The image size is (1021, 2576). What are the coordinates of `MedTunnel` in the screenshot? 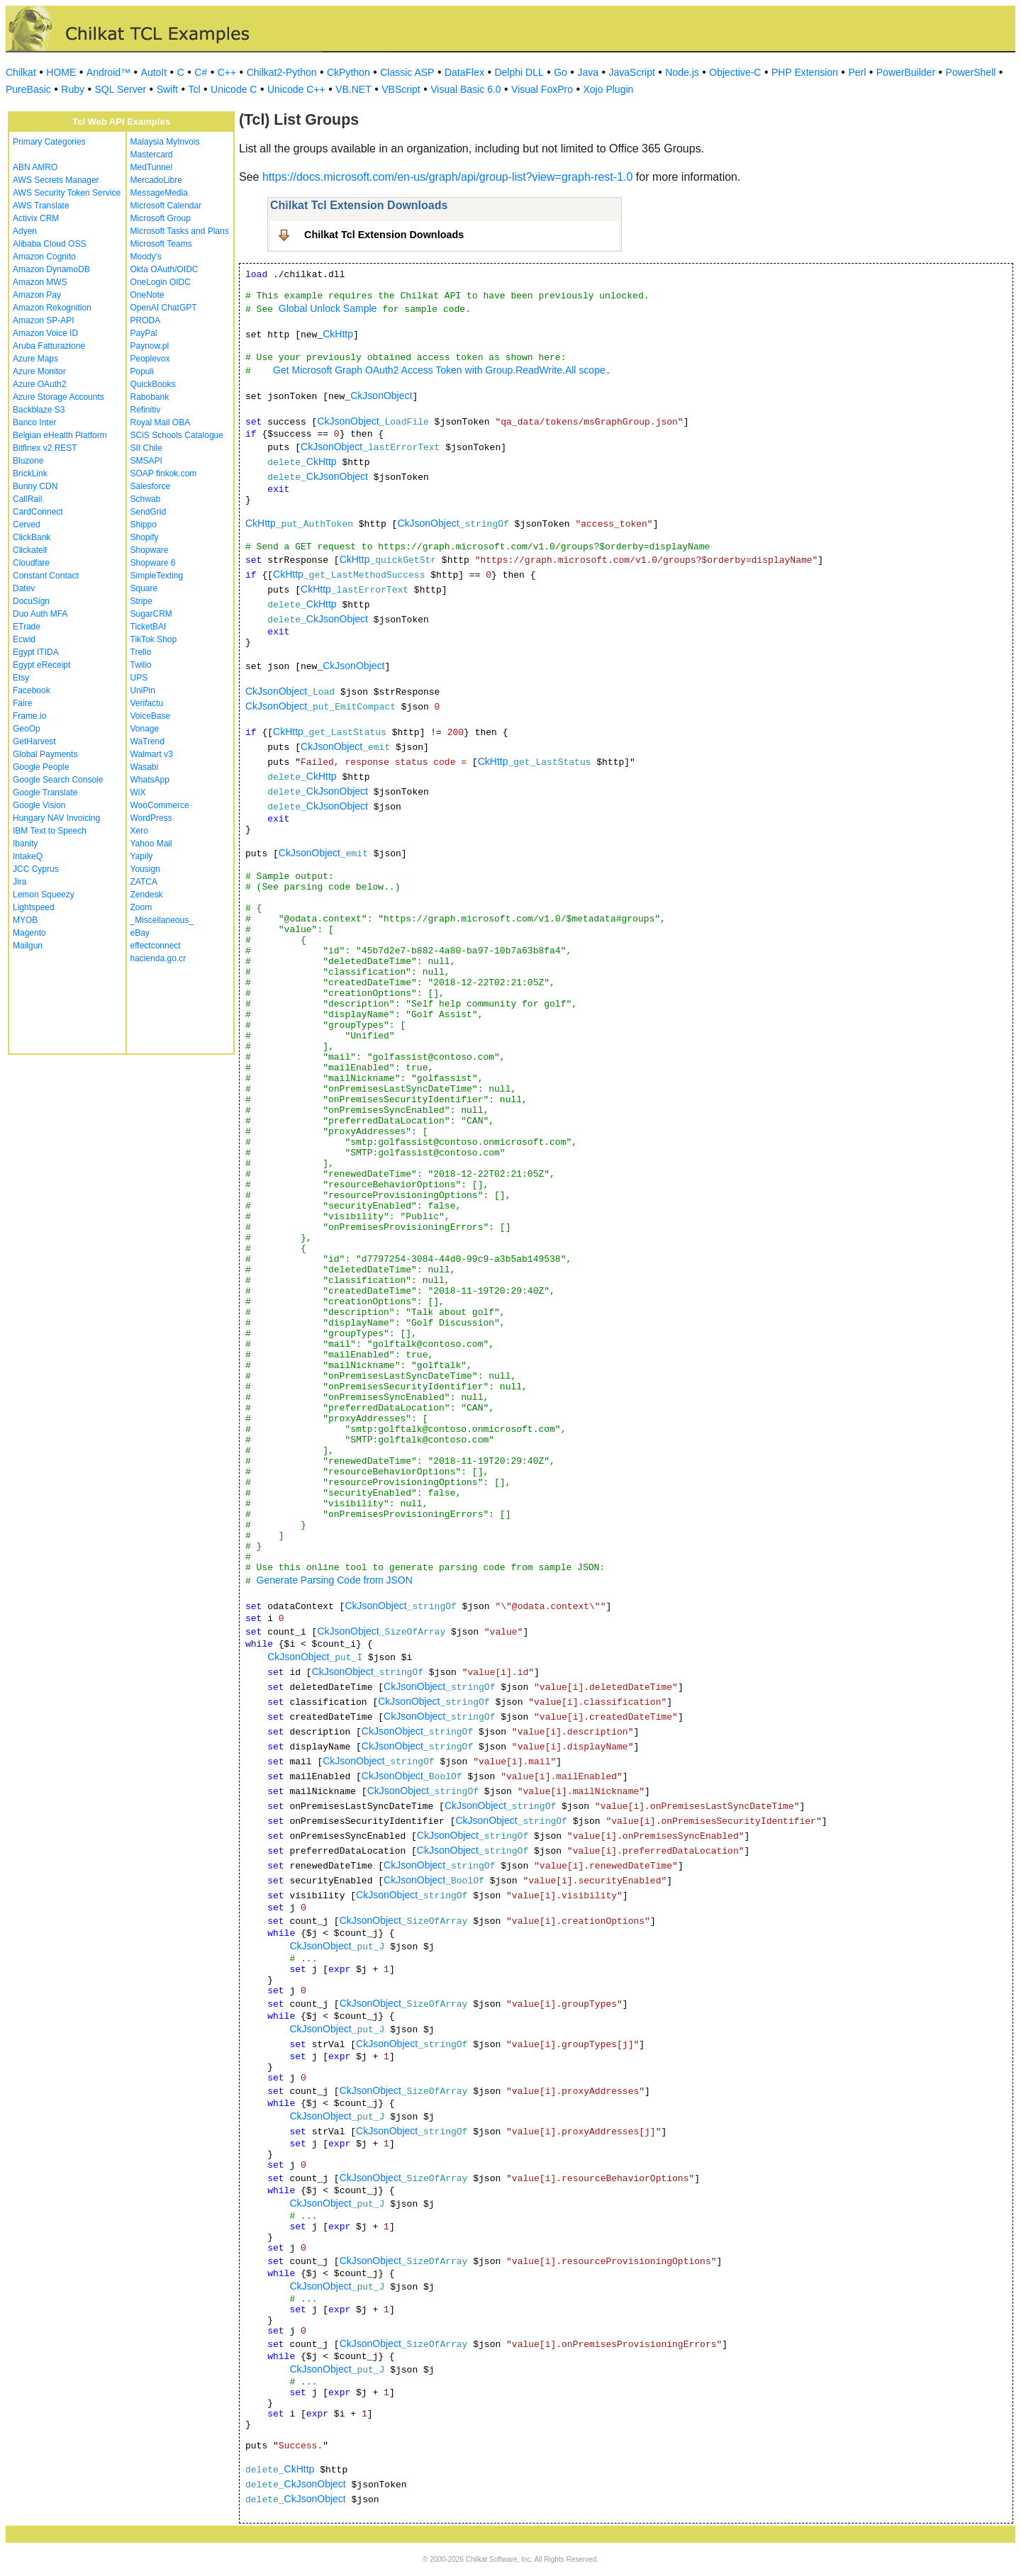 It's located at (151, 167).